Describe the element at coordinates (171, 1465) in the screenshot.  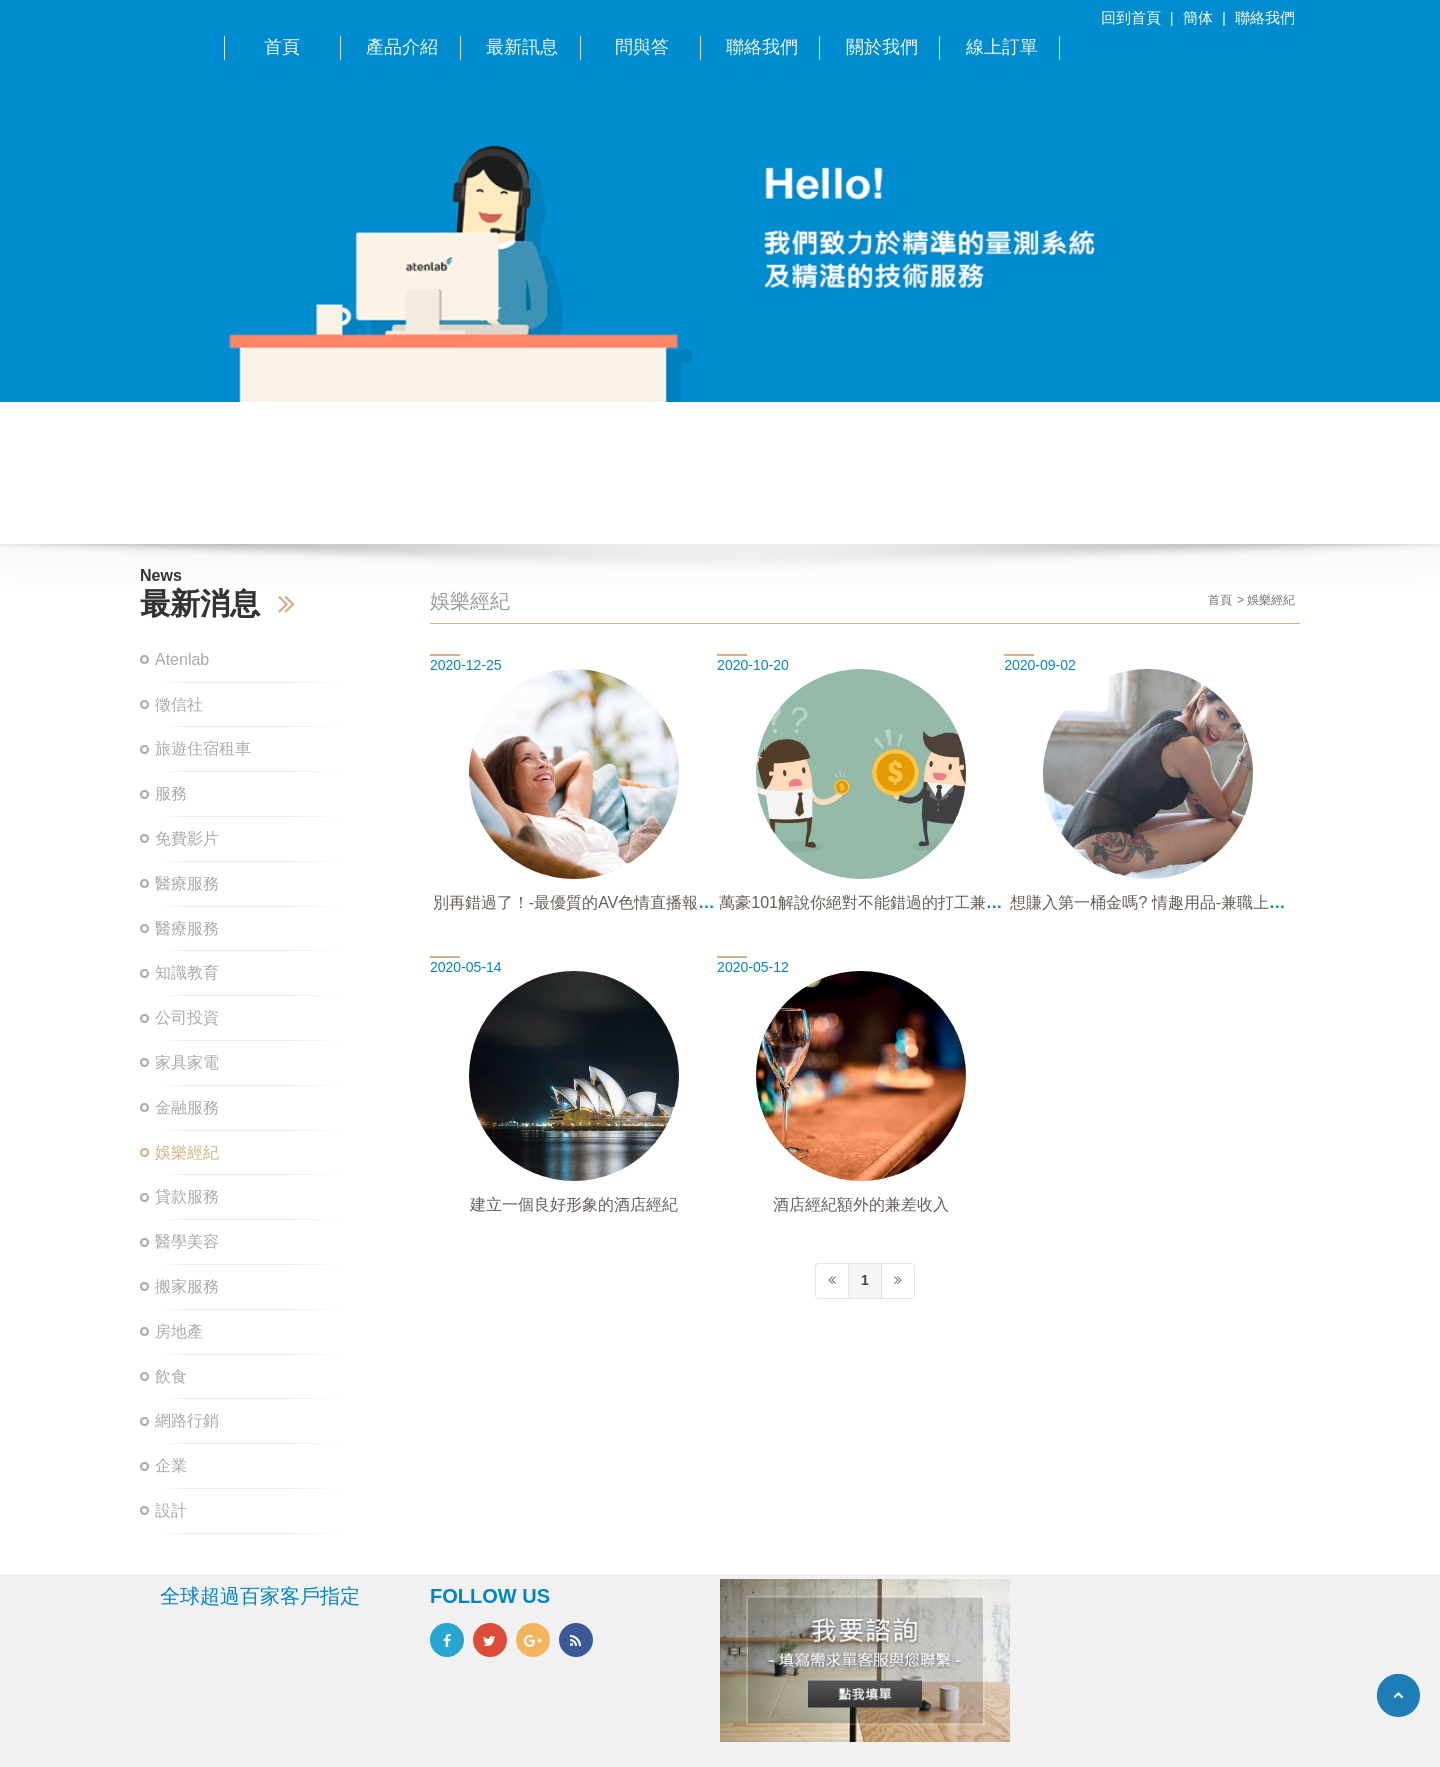
I see `企業` at that location.